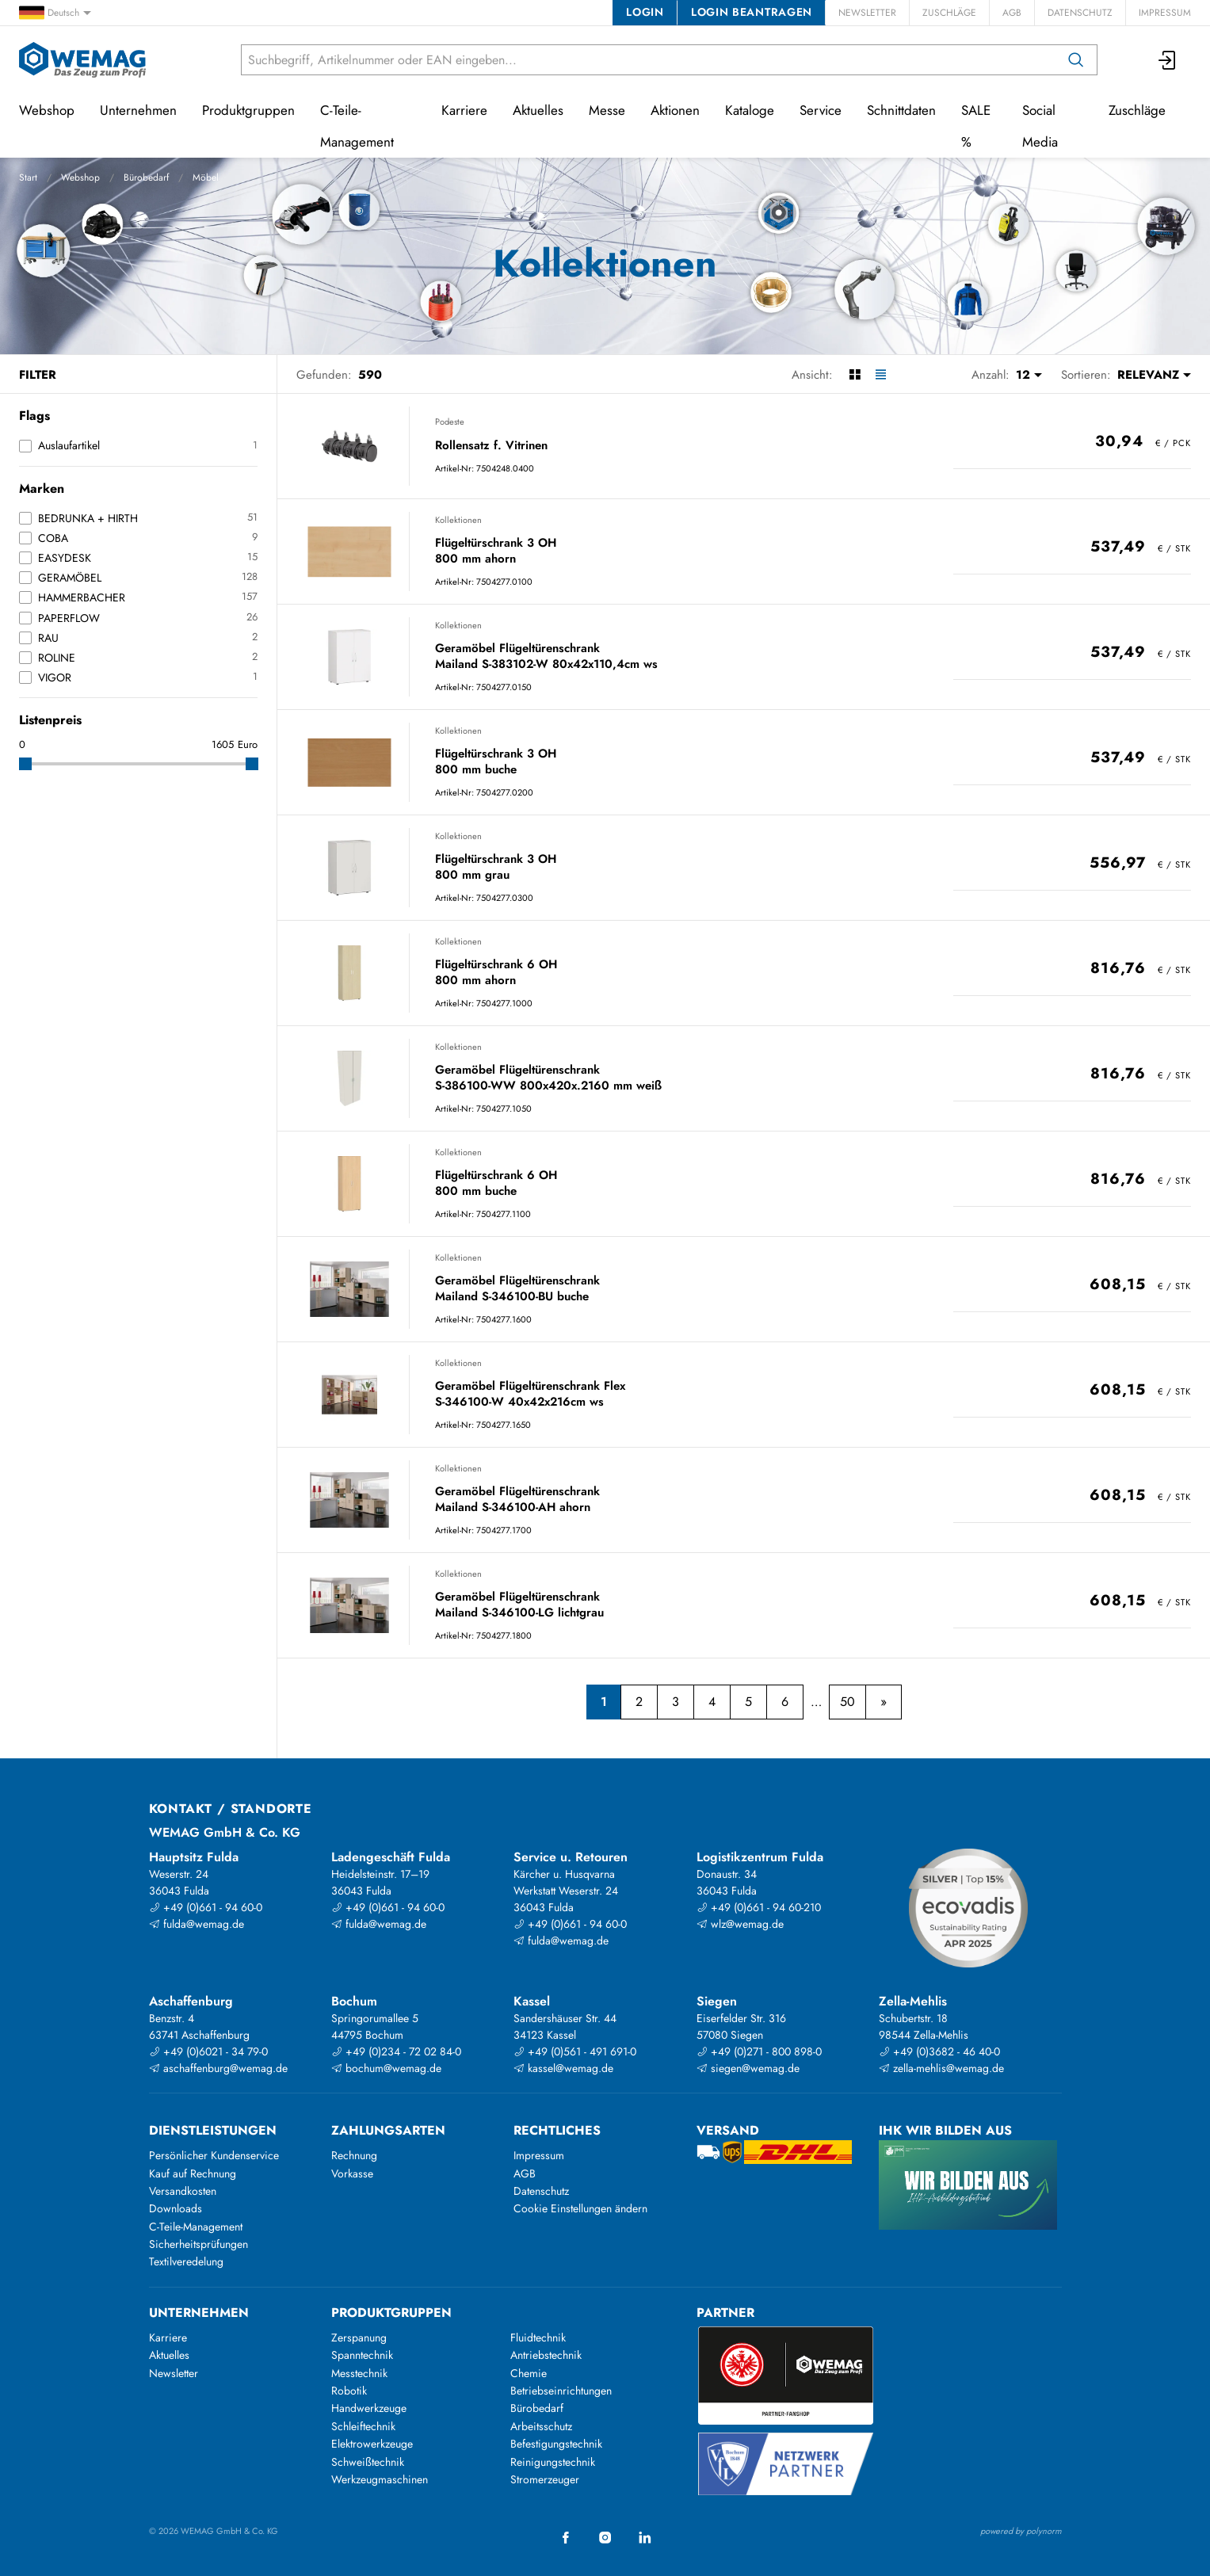 The image size is (1210, 2576). Describe the element at coordinates (363, 2426) in the screenshot. I see `Schleiftechnik` at that location.